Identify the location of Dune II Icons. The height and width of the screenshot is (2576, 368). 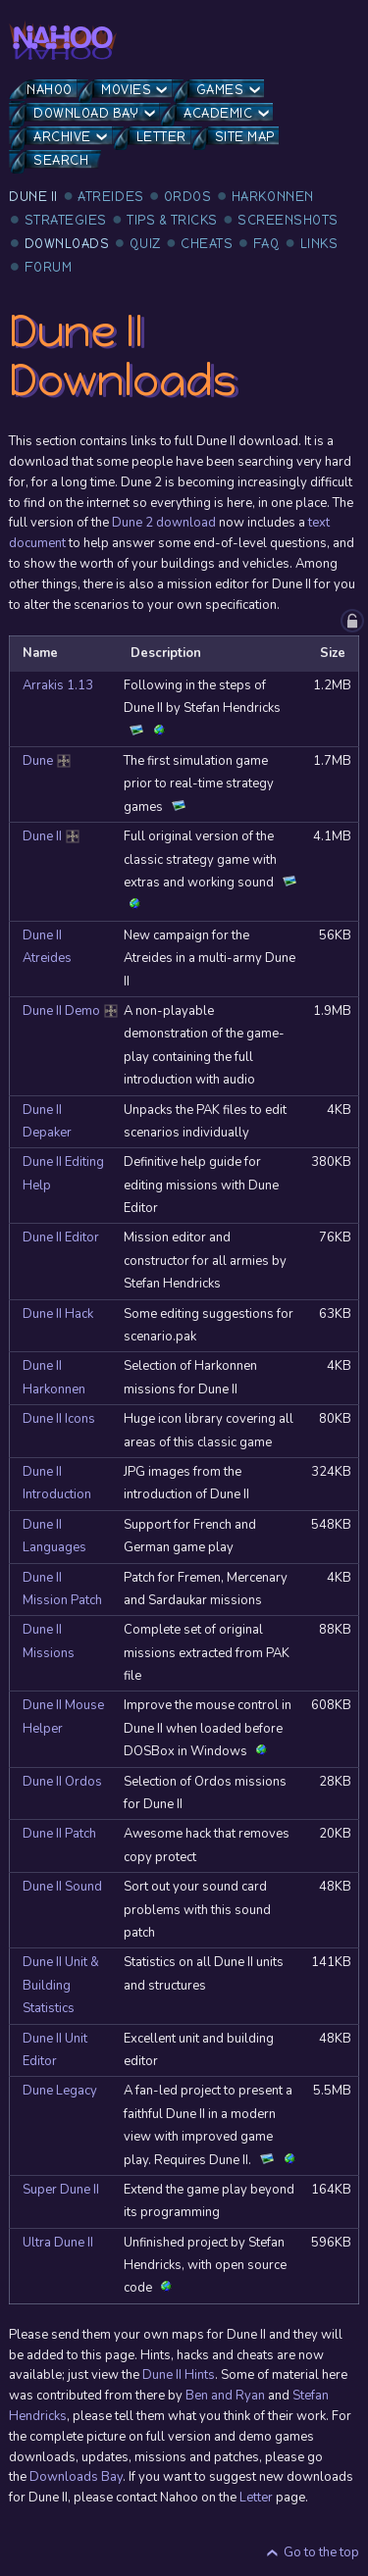
(59, 1419).